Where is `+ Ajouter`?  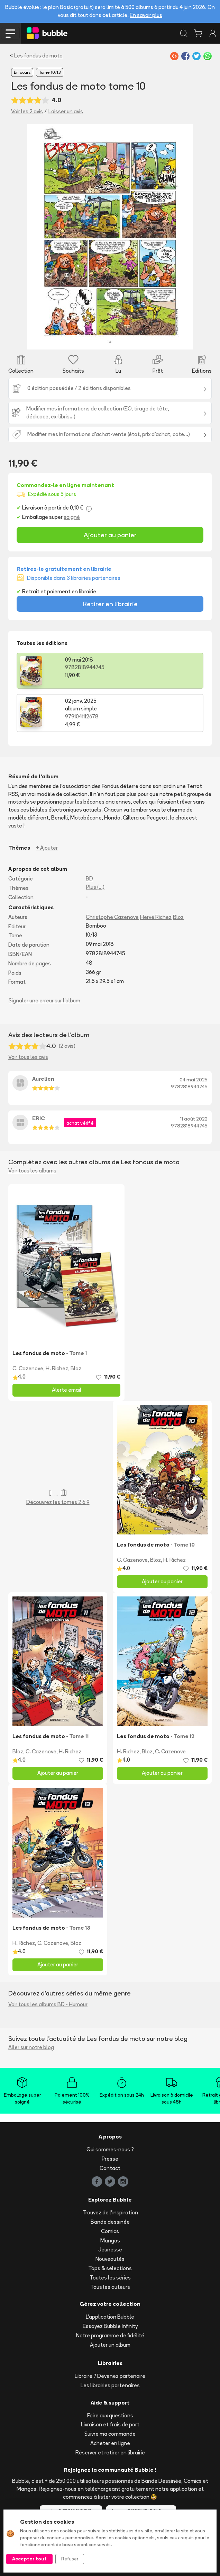 + Ajouter is located at coordinates (47, 847).